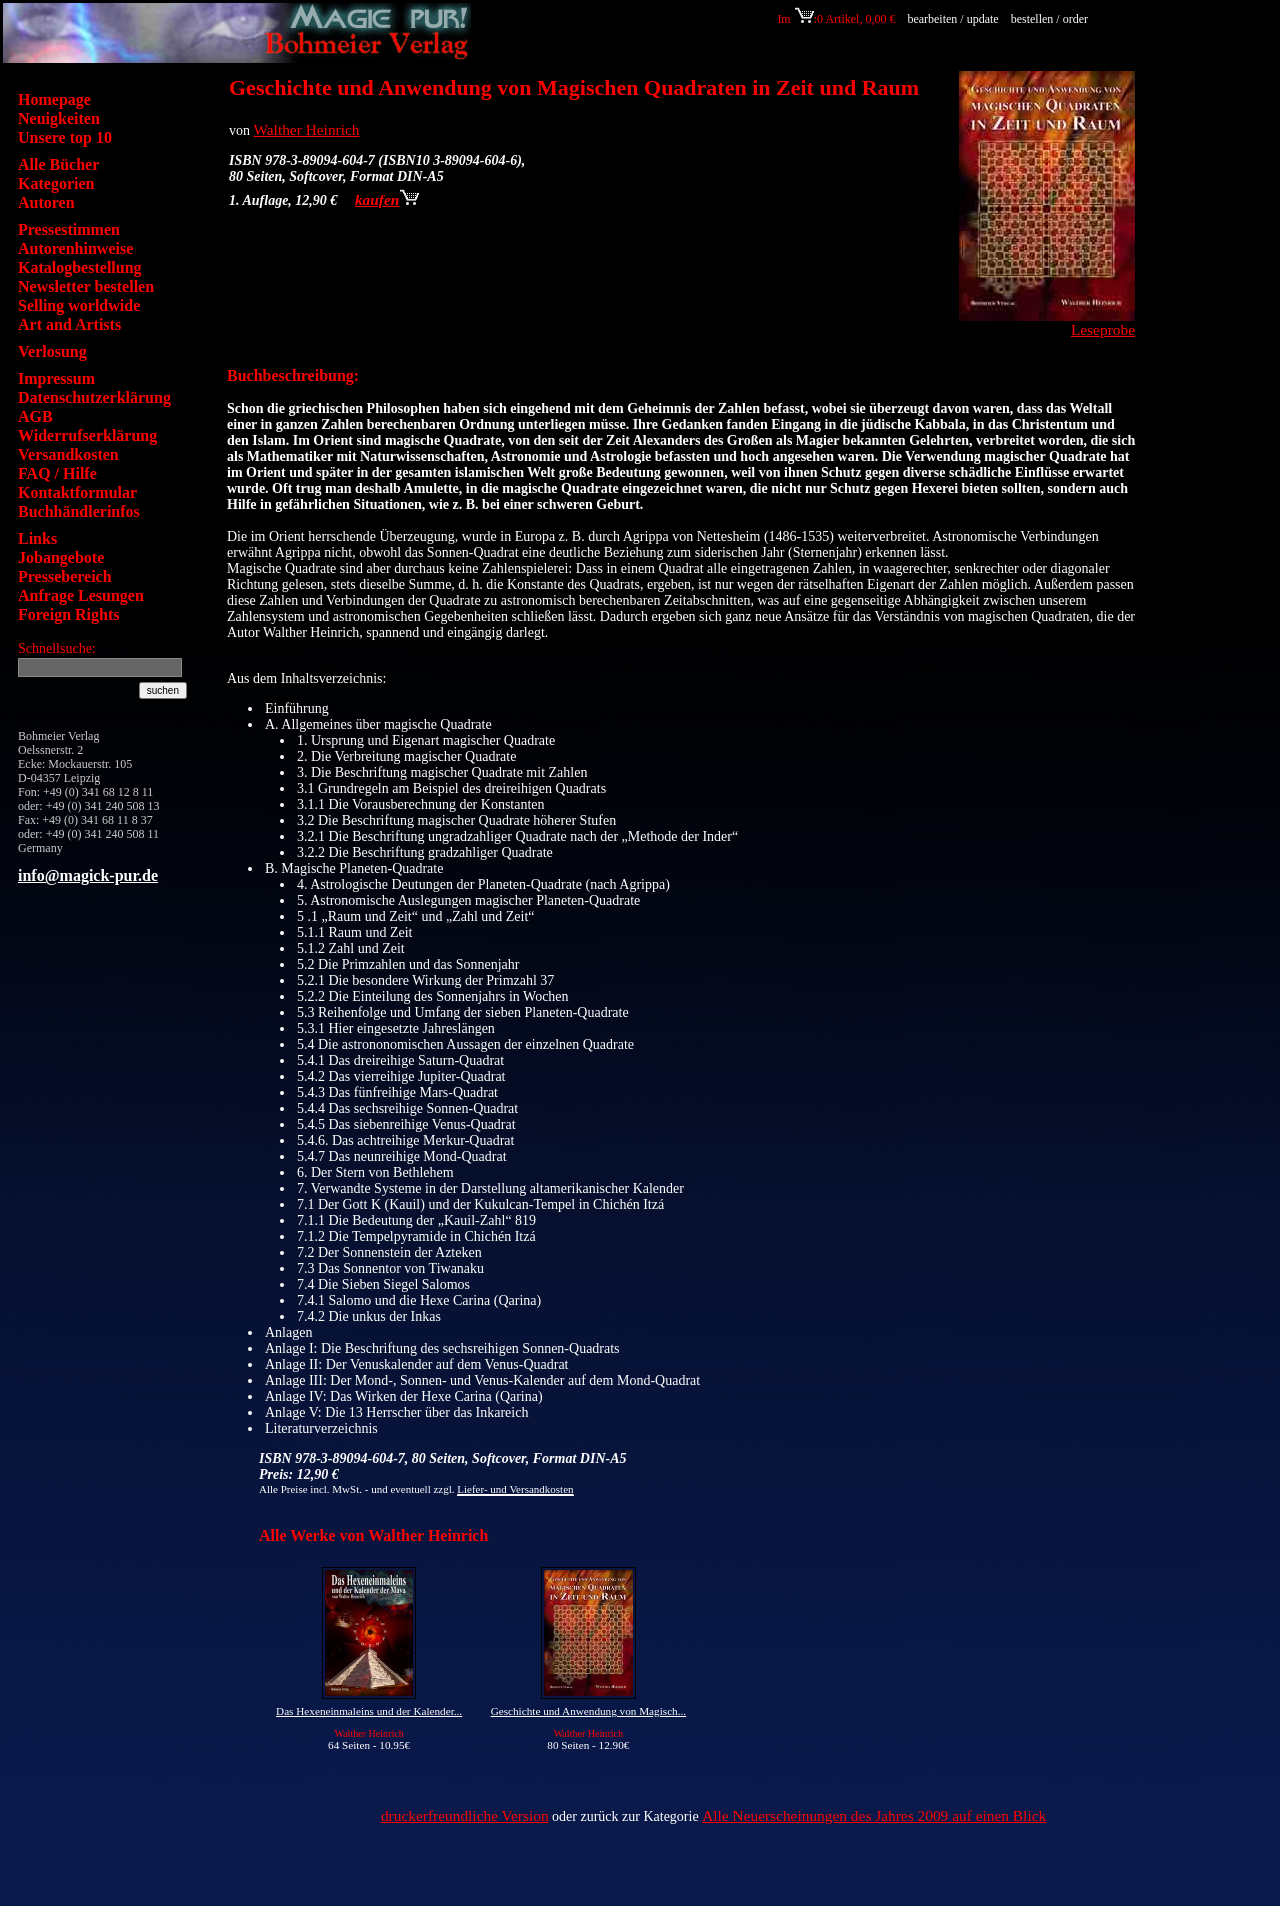 The width and height of the screenshot is (1280, 1906). I want to click on Liefer- und Versandkosten, so click(515, 1489).